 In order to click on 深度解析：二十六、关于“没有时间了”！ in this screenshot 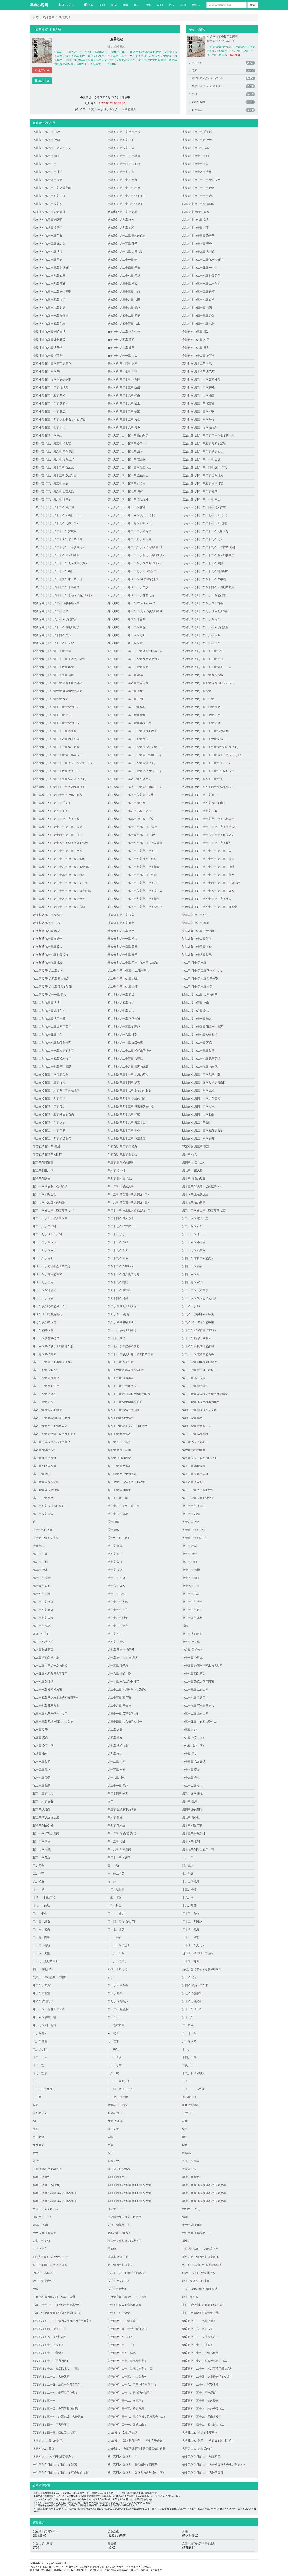, I will do `click(132, 2384)`.